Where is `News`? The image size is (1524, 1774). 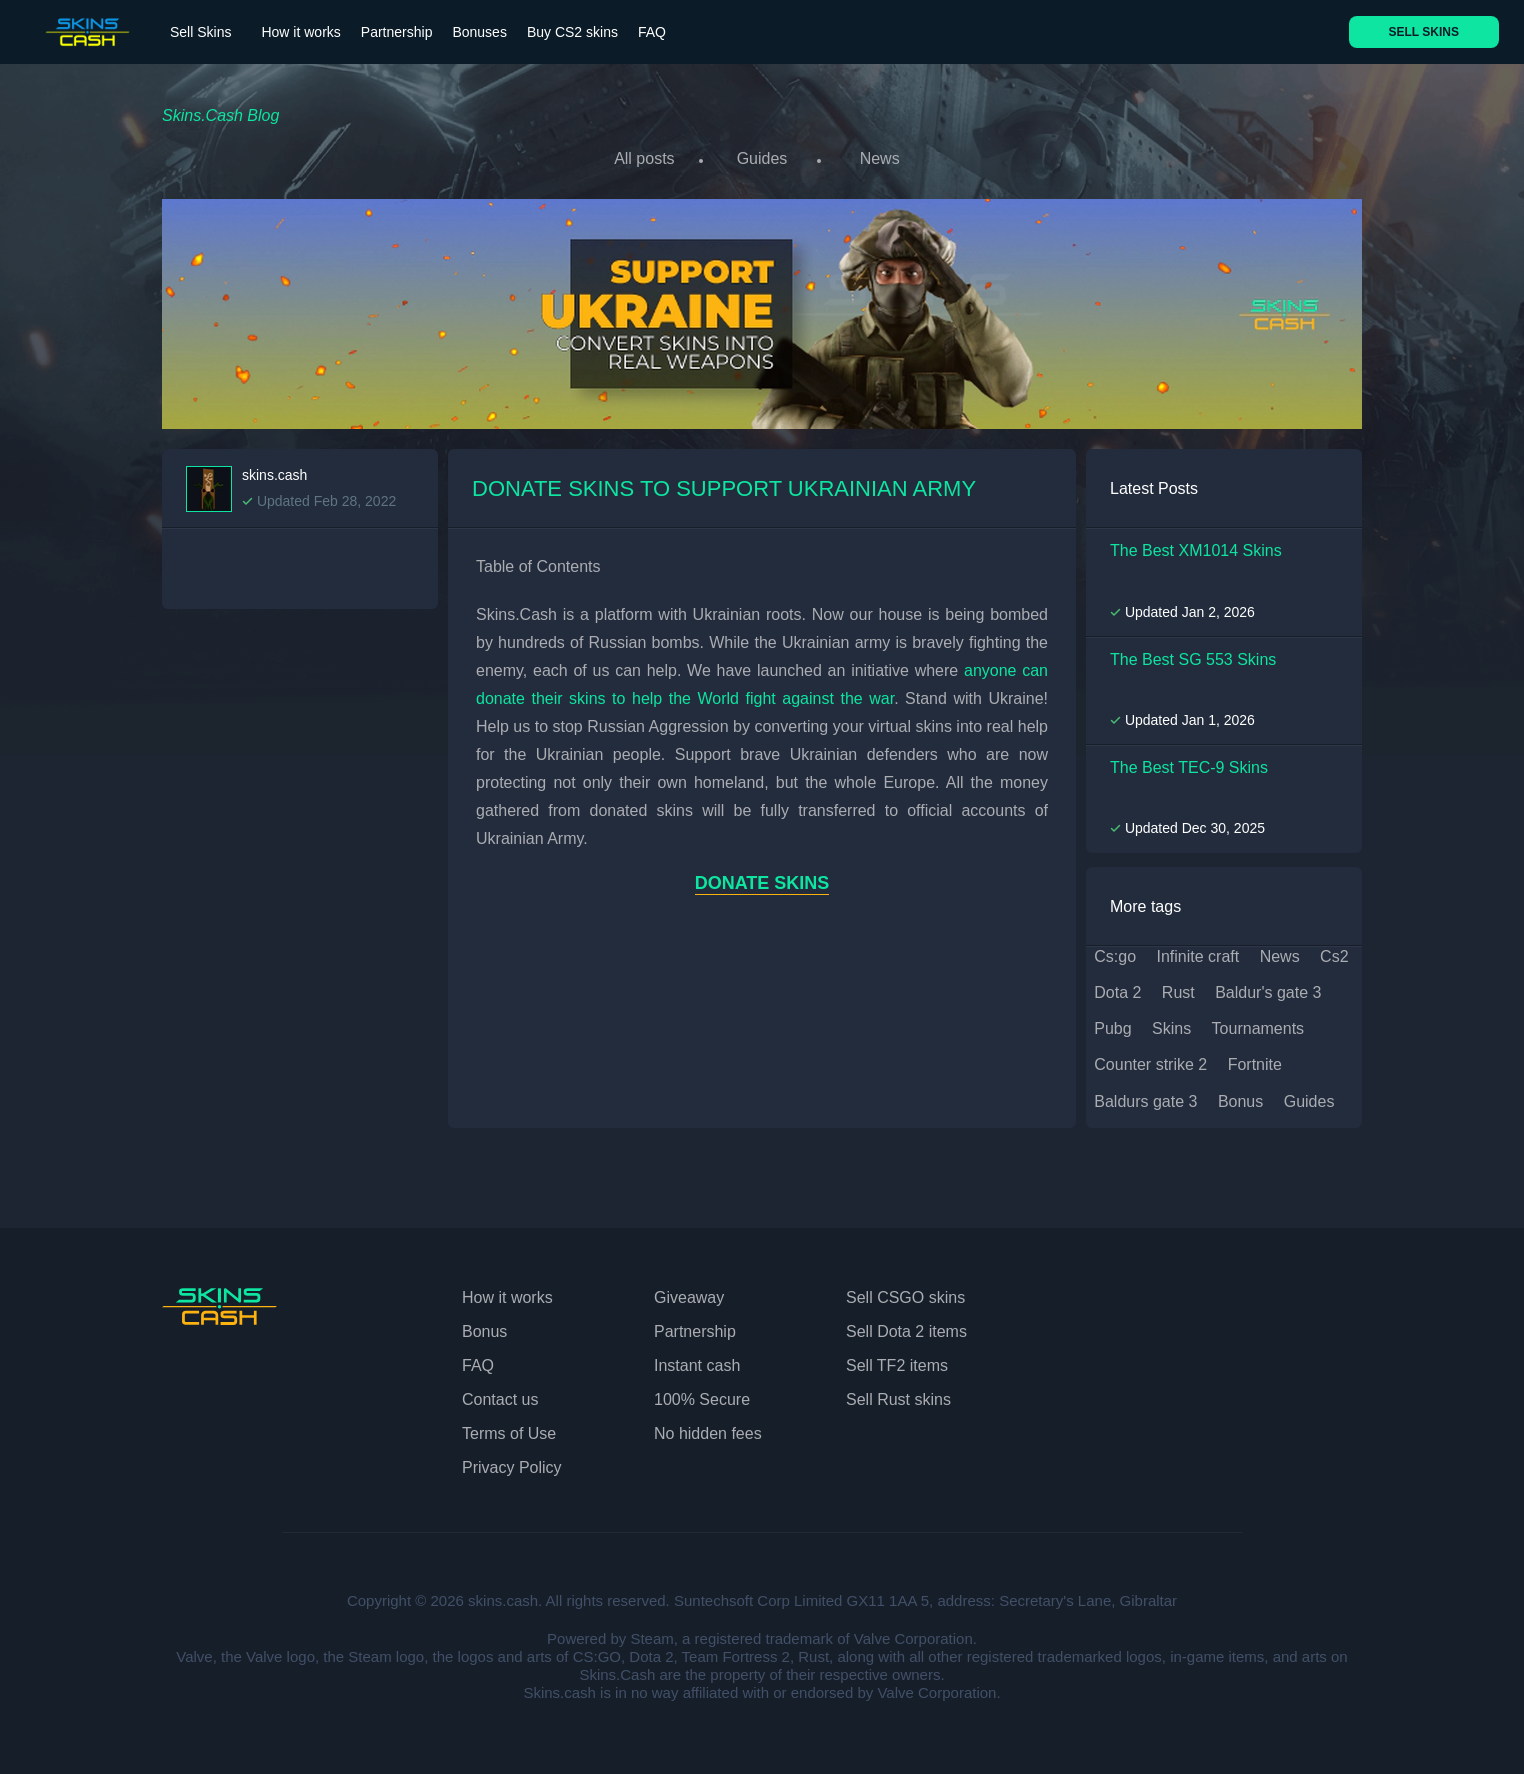 News is located at coordinates (881, 158).